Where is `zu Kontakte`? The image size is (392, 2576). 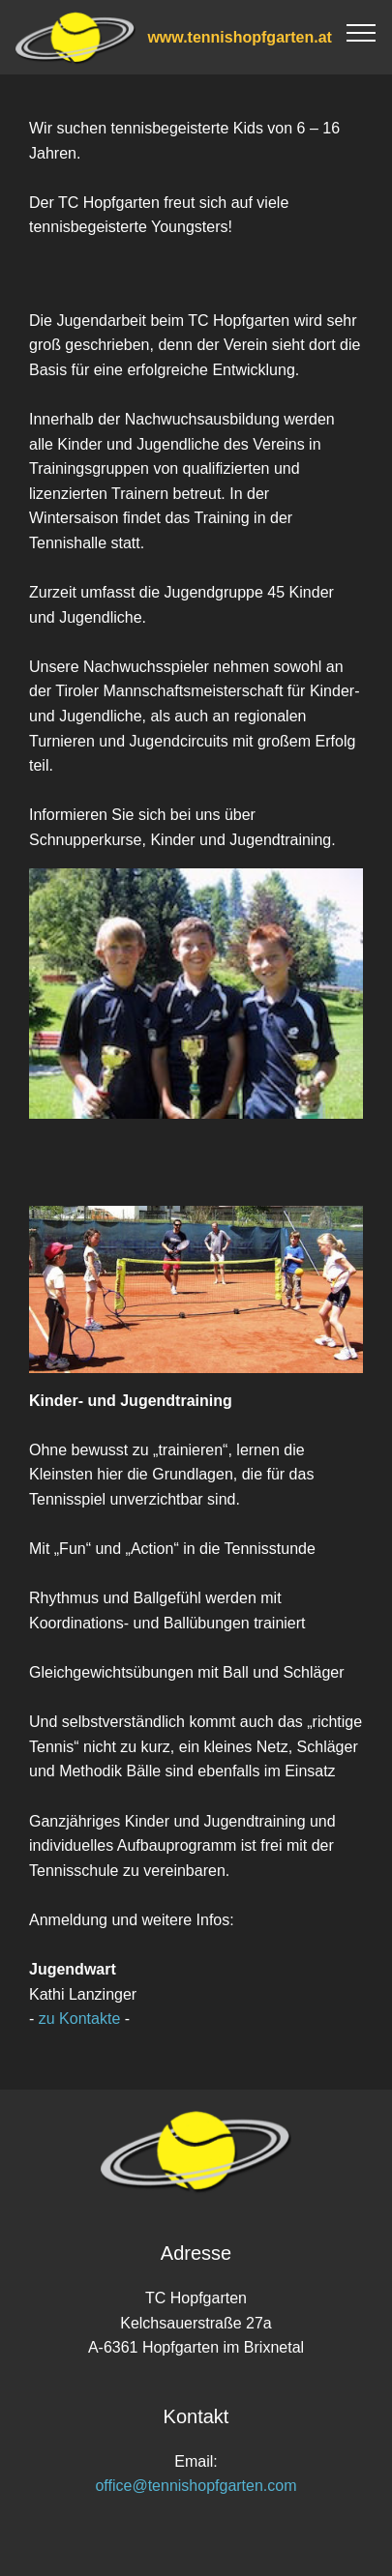 zu Kontakte is located at coordinates (79, 2018).